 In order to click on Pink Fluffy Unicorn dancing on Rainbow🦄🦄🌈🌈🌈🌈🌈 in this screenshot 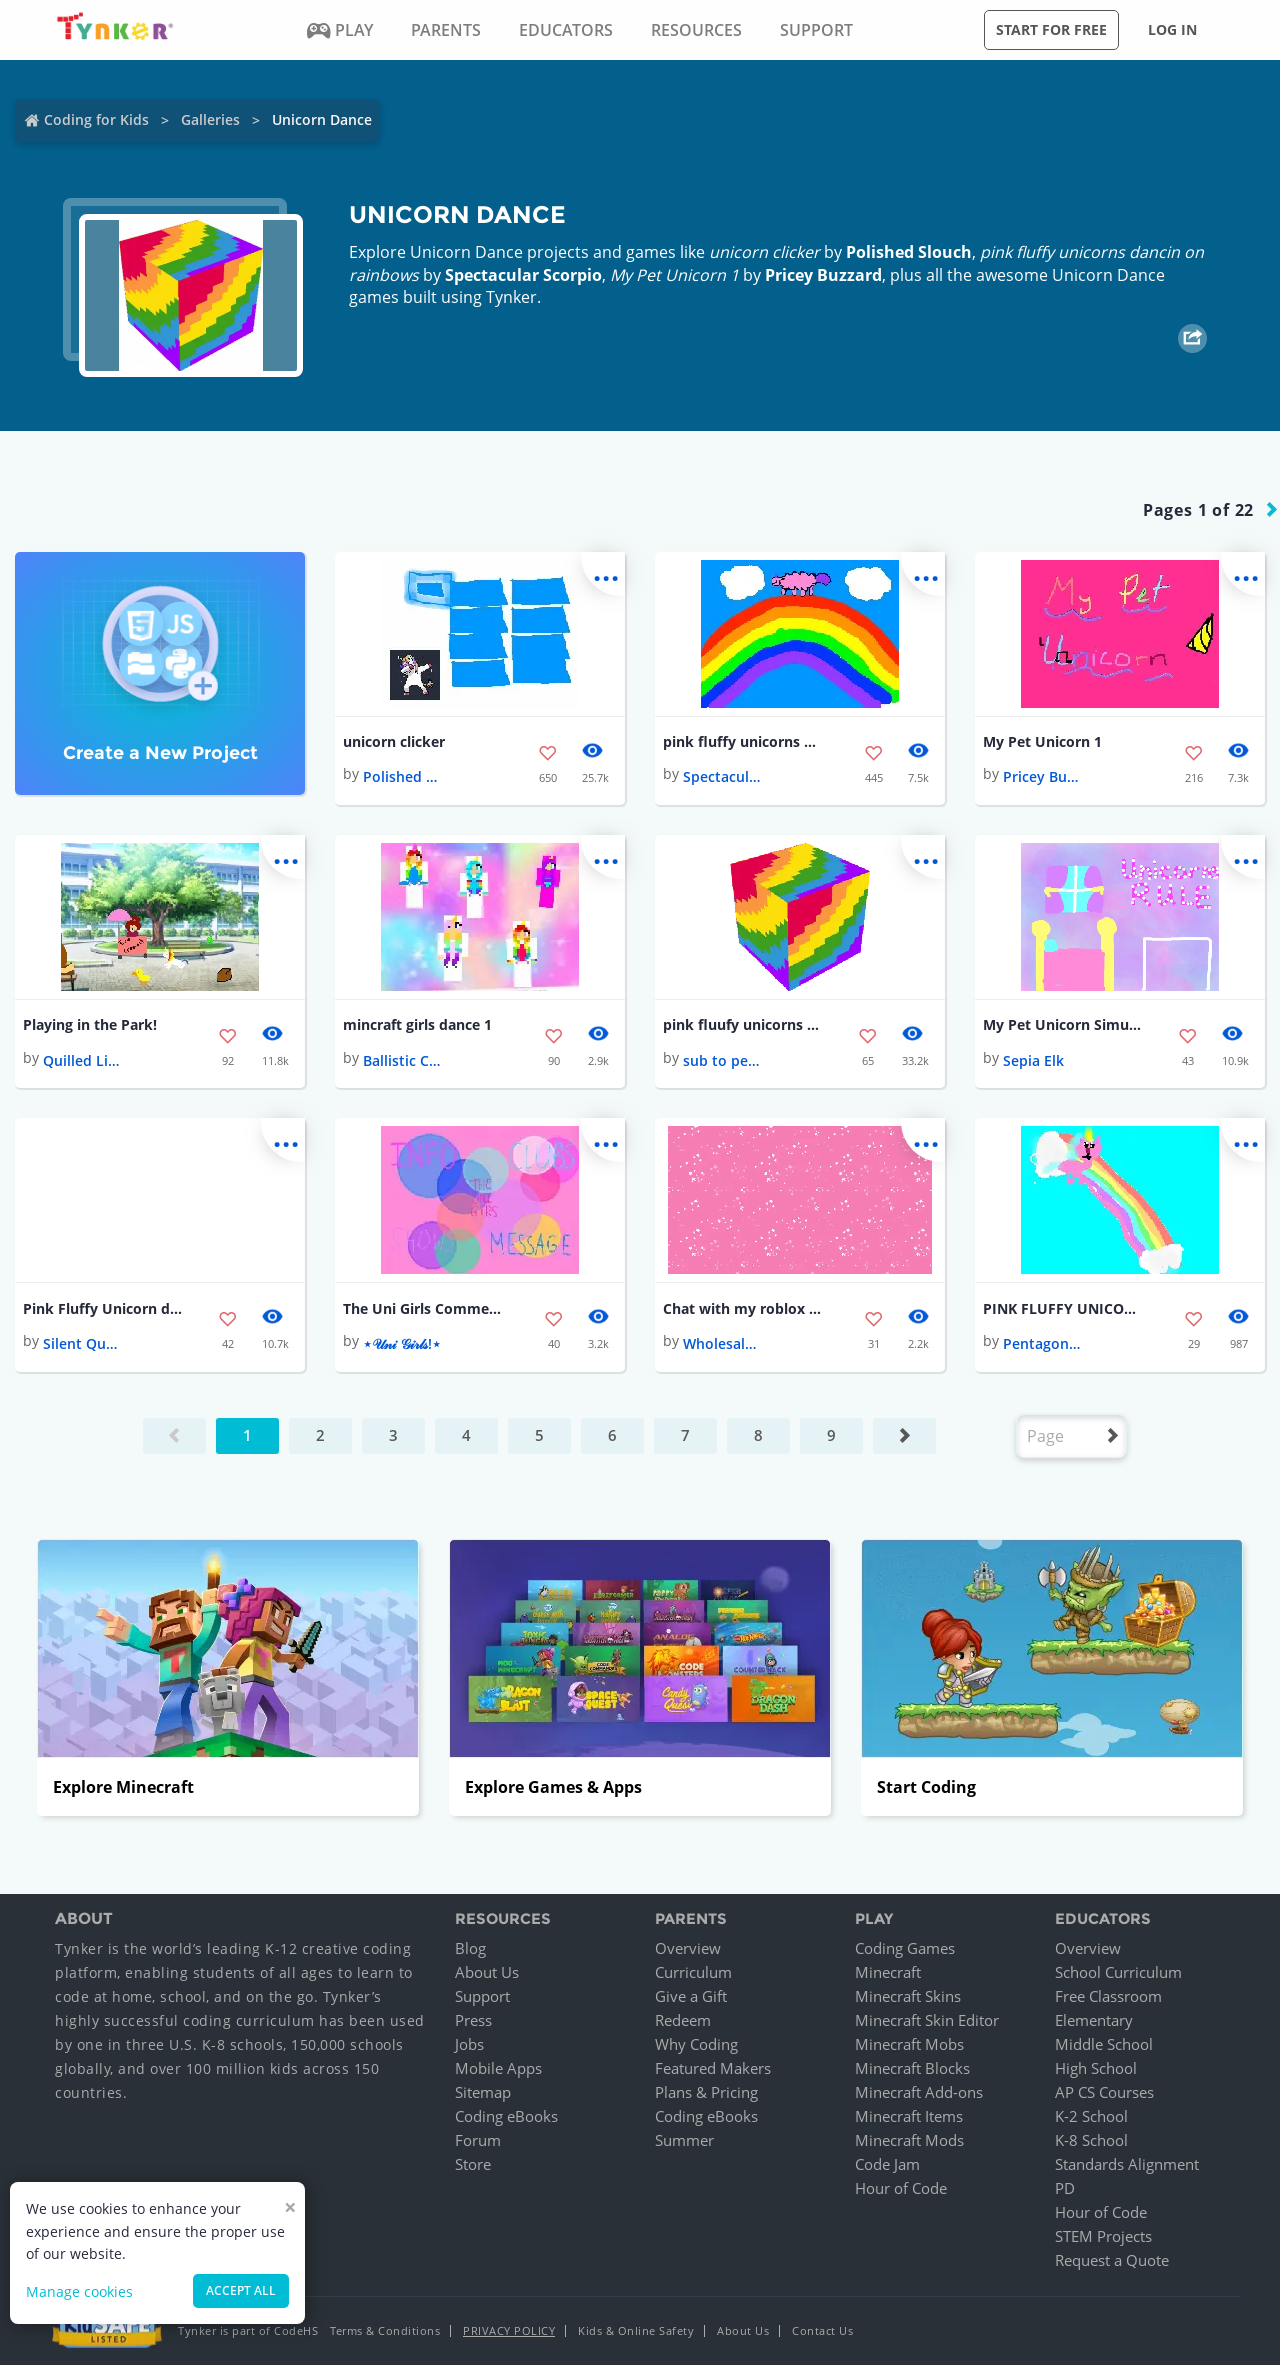, I will do `click(103, 1308)`.